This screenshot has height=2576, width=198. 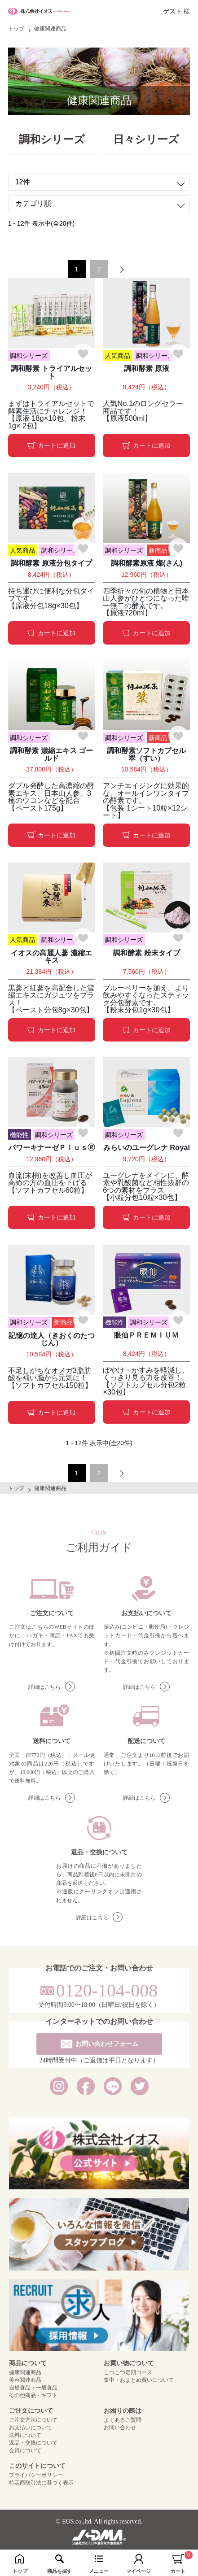 What do you see at coordinates (33, 2443) in the screenshot?
I see `返品・交換について` at bounding box center [33, 2443].